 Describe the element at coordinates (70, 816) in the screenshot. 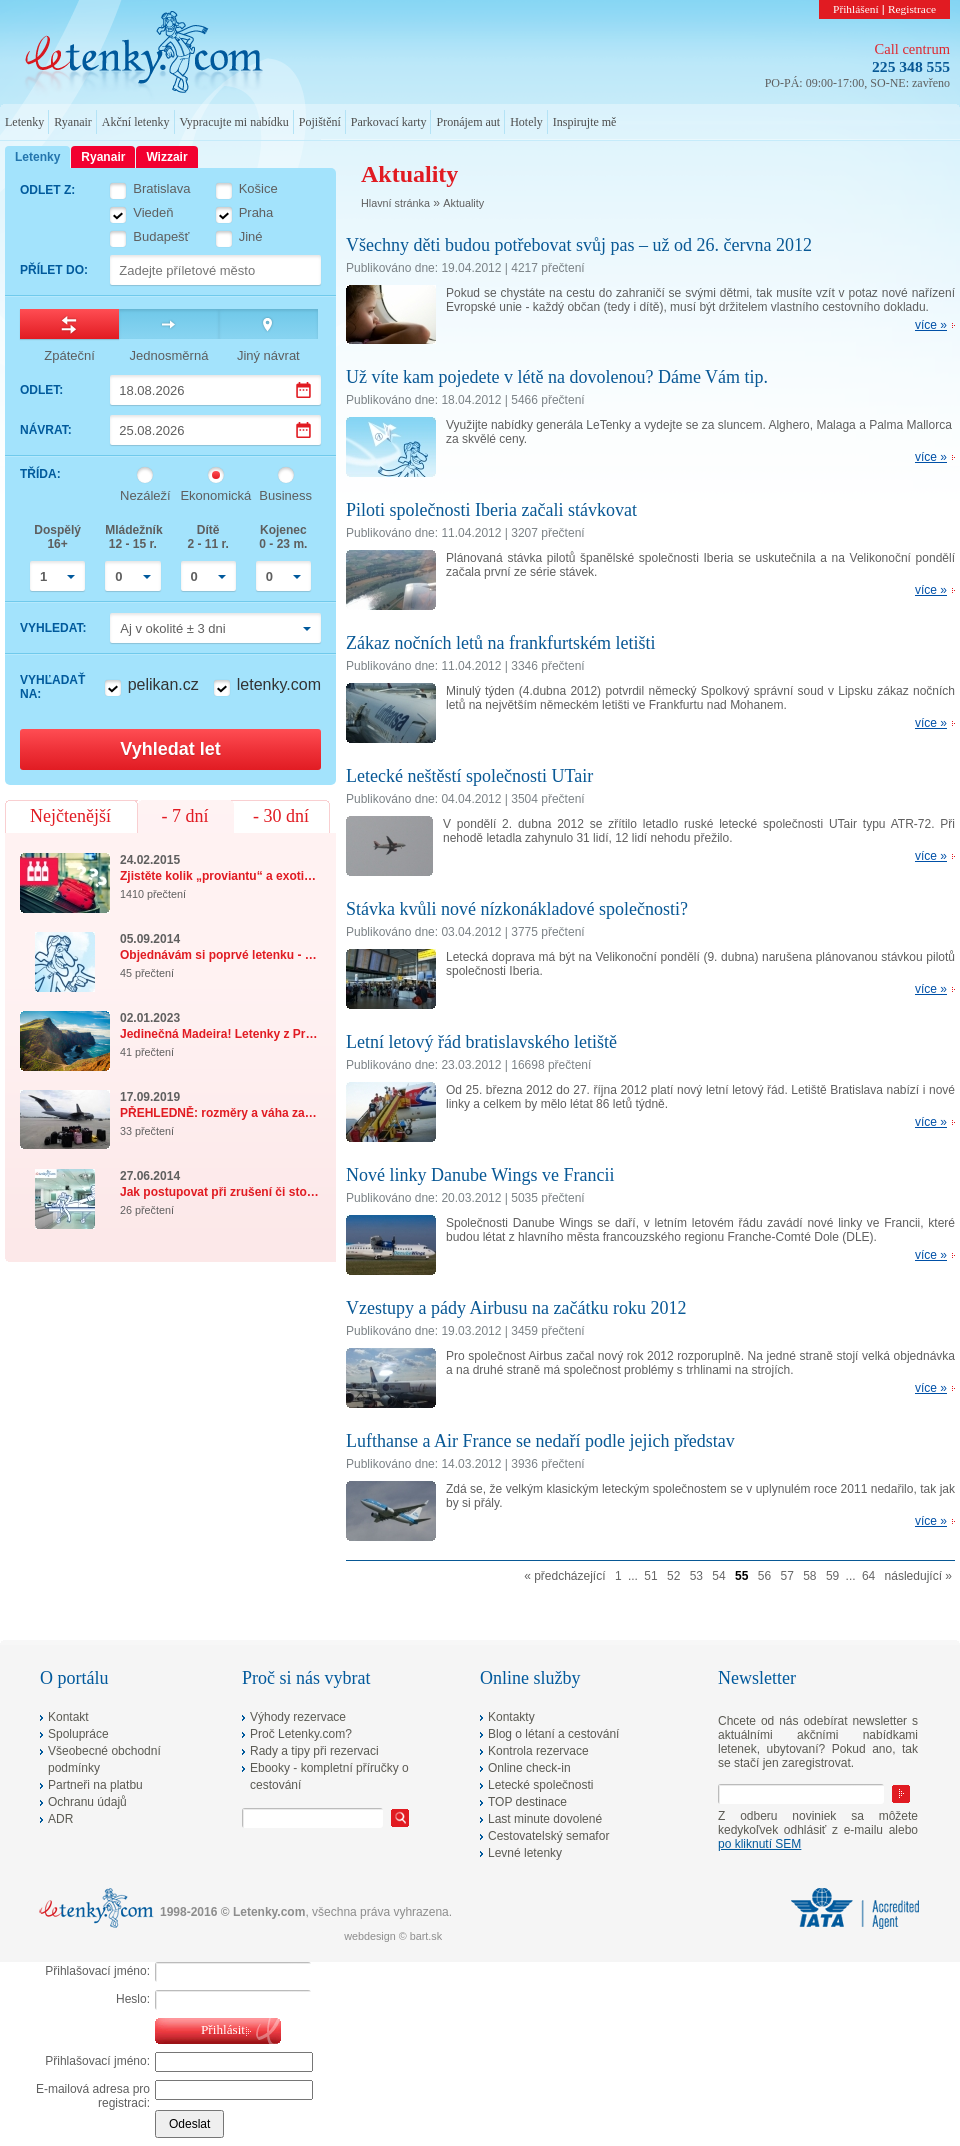

I see `Nejčtenější` at that location.